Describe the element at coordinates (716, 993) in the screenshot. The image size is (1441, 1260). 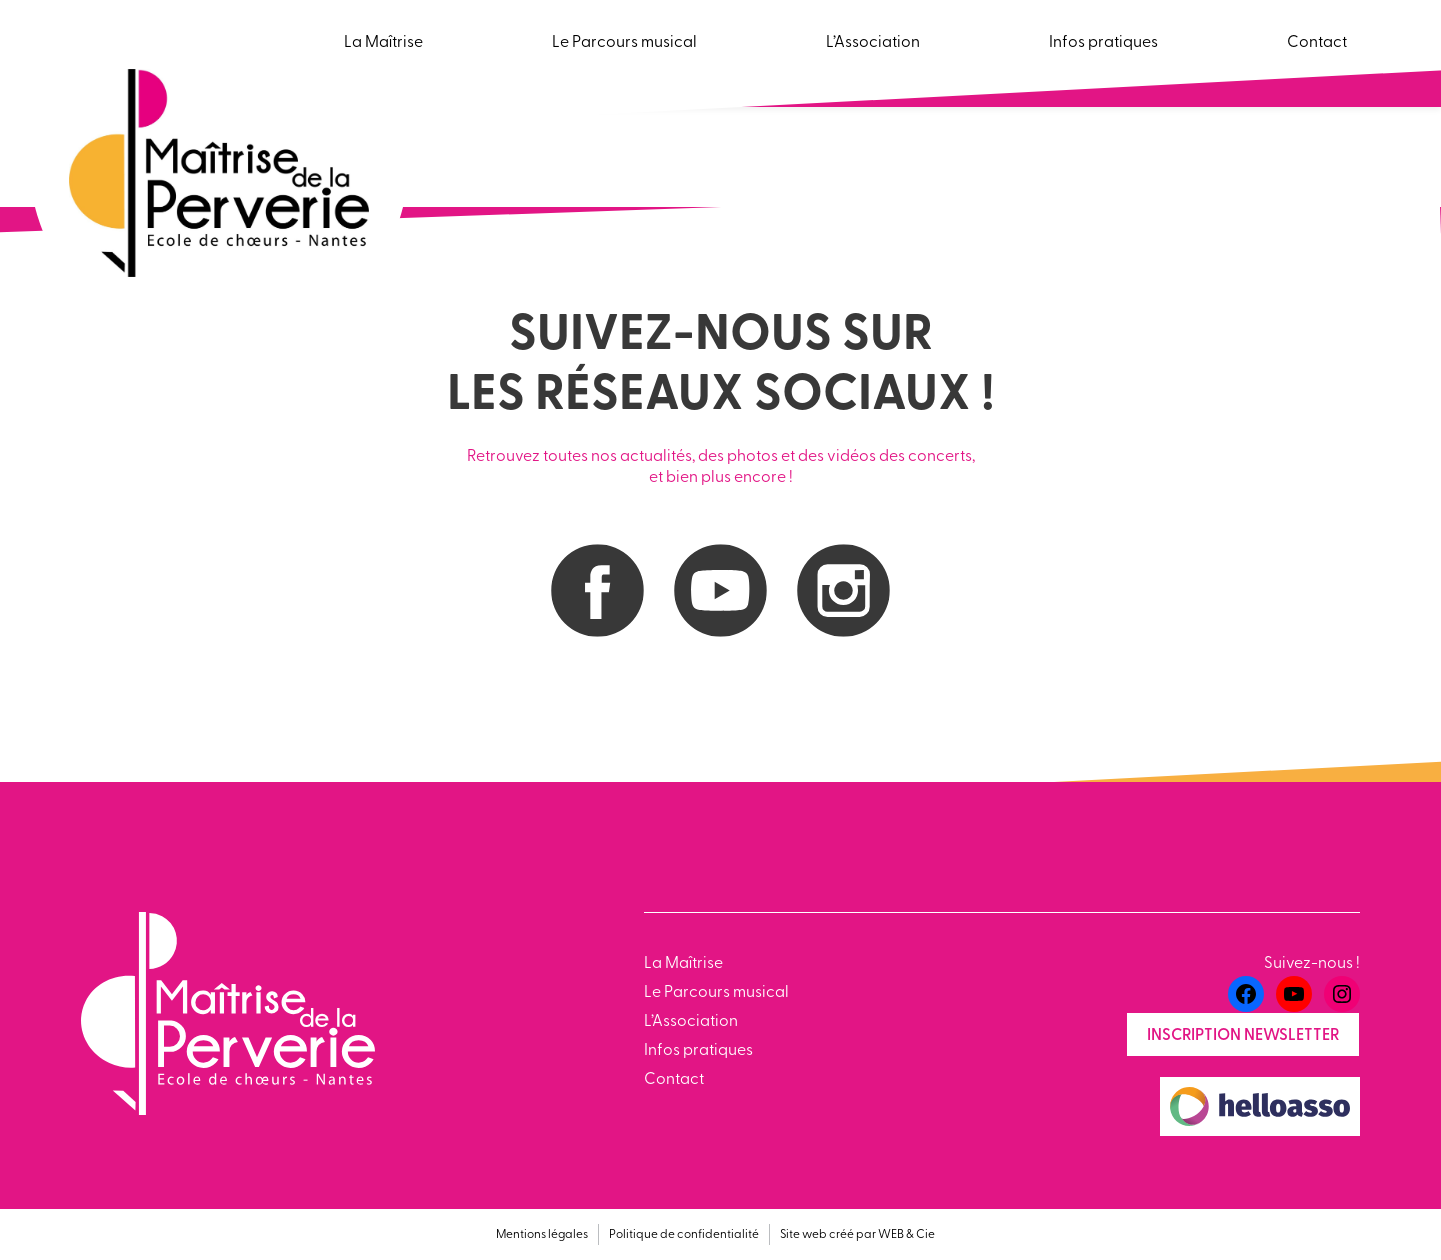
I see `Le Parcours musical` at that location.